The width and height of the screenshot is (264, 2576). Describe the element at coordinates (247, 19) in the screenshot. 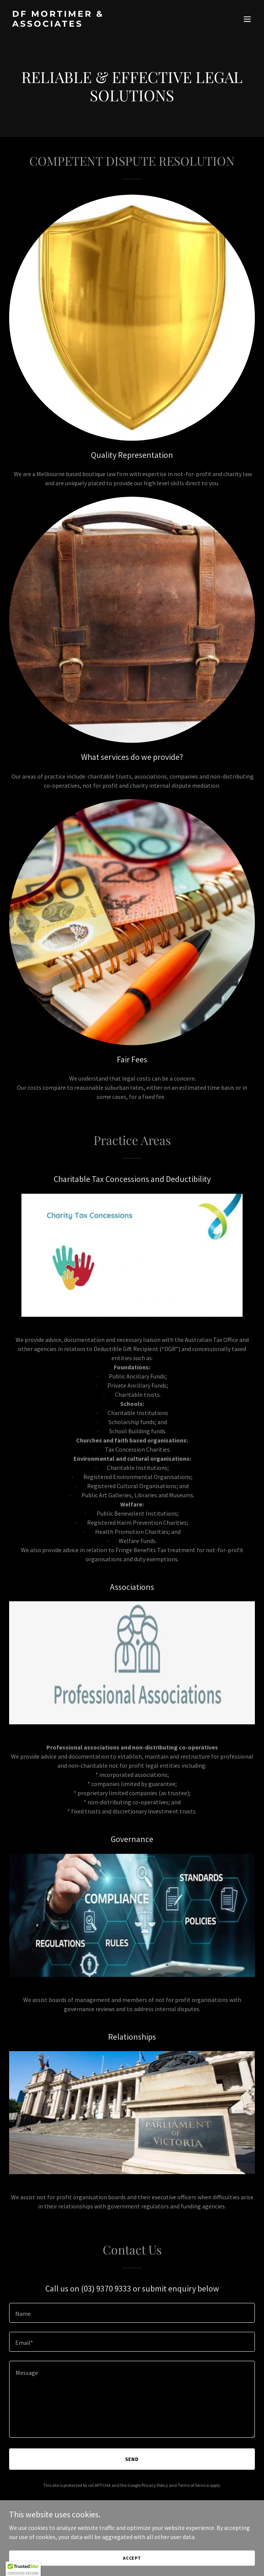

I see `[button]` at that location.